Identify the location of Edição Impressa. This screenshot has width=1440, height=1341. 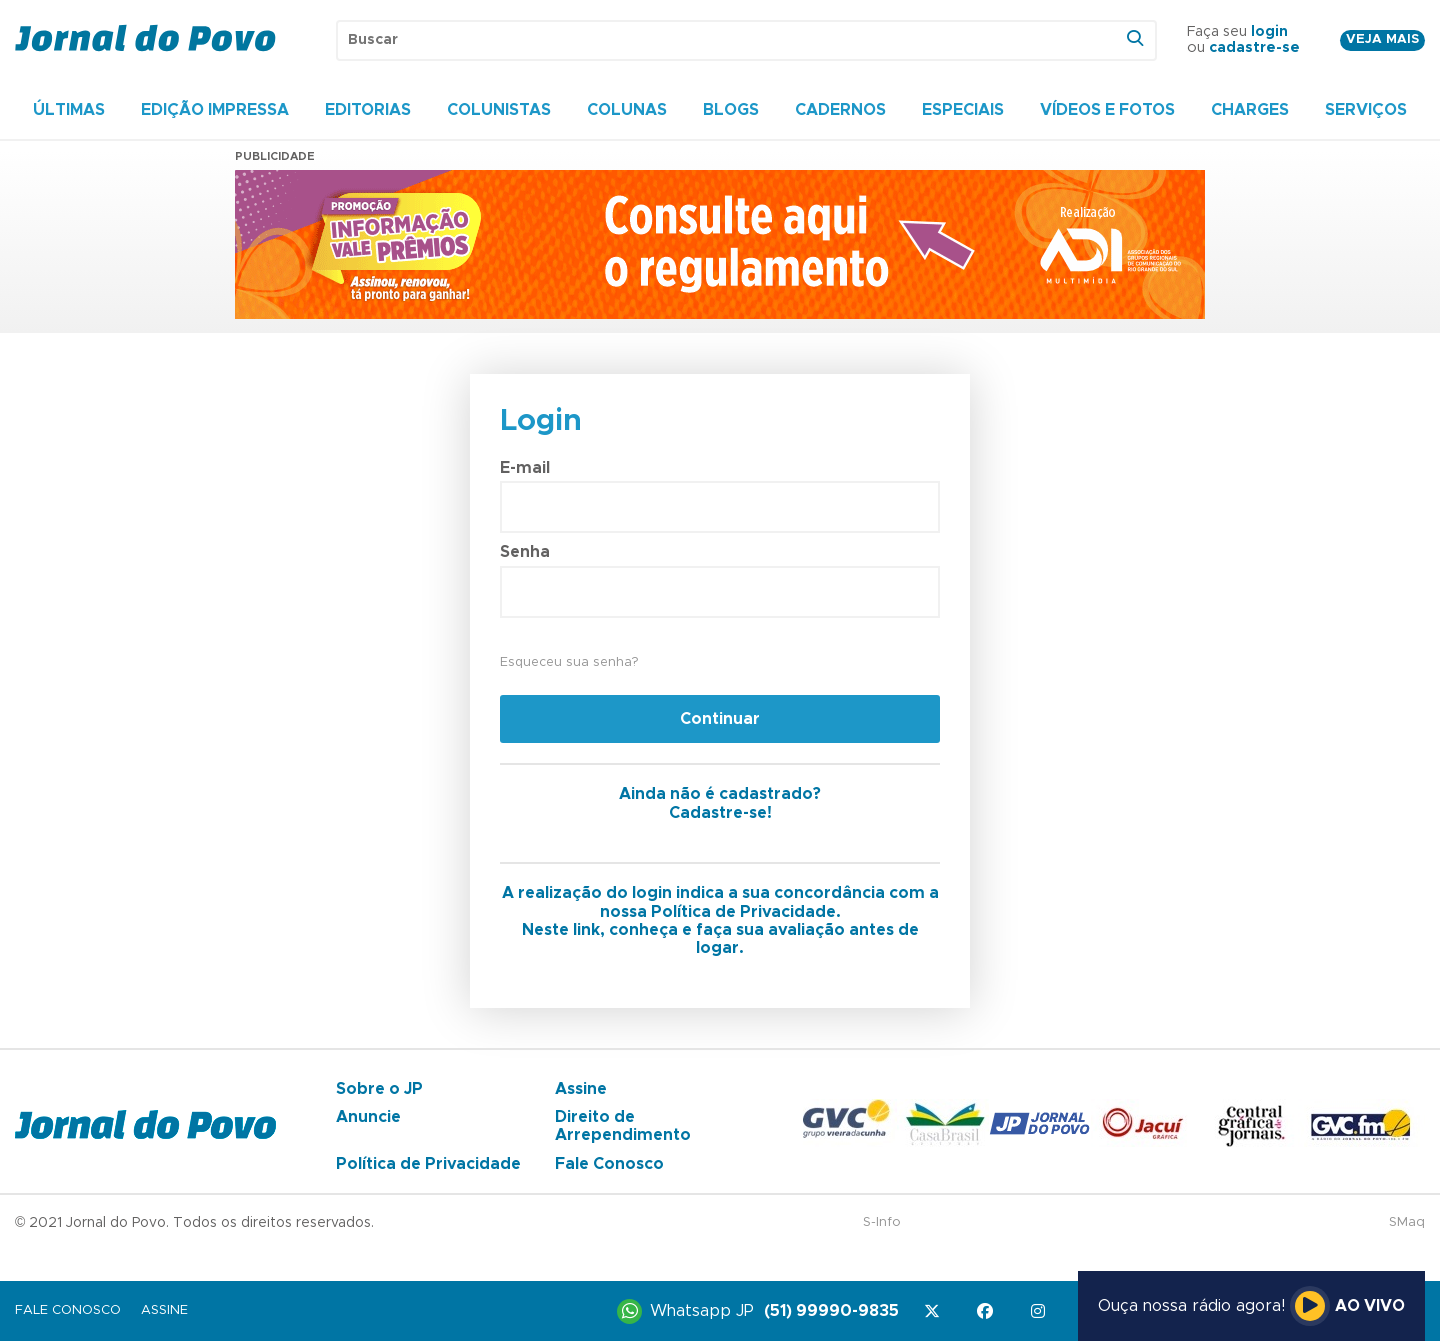
(215, 110).